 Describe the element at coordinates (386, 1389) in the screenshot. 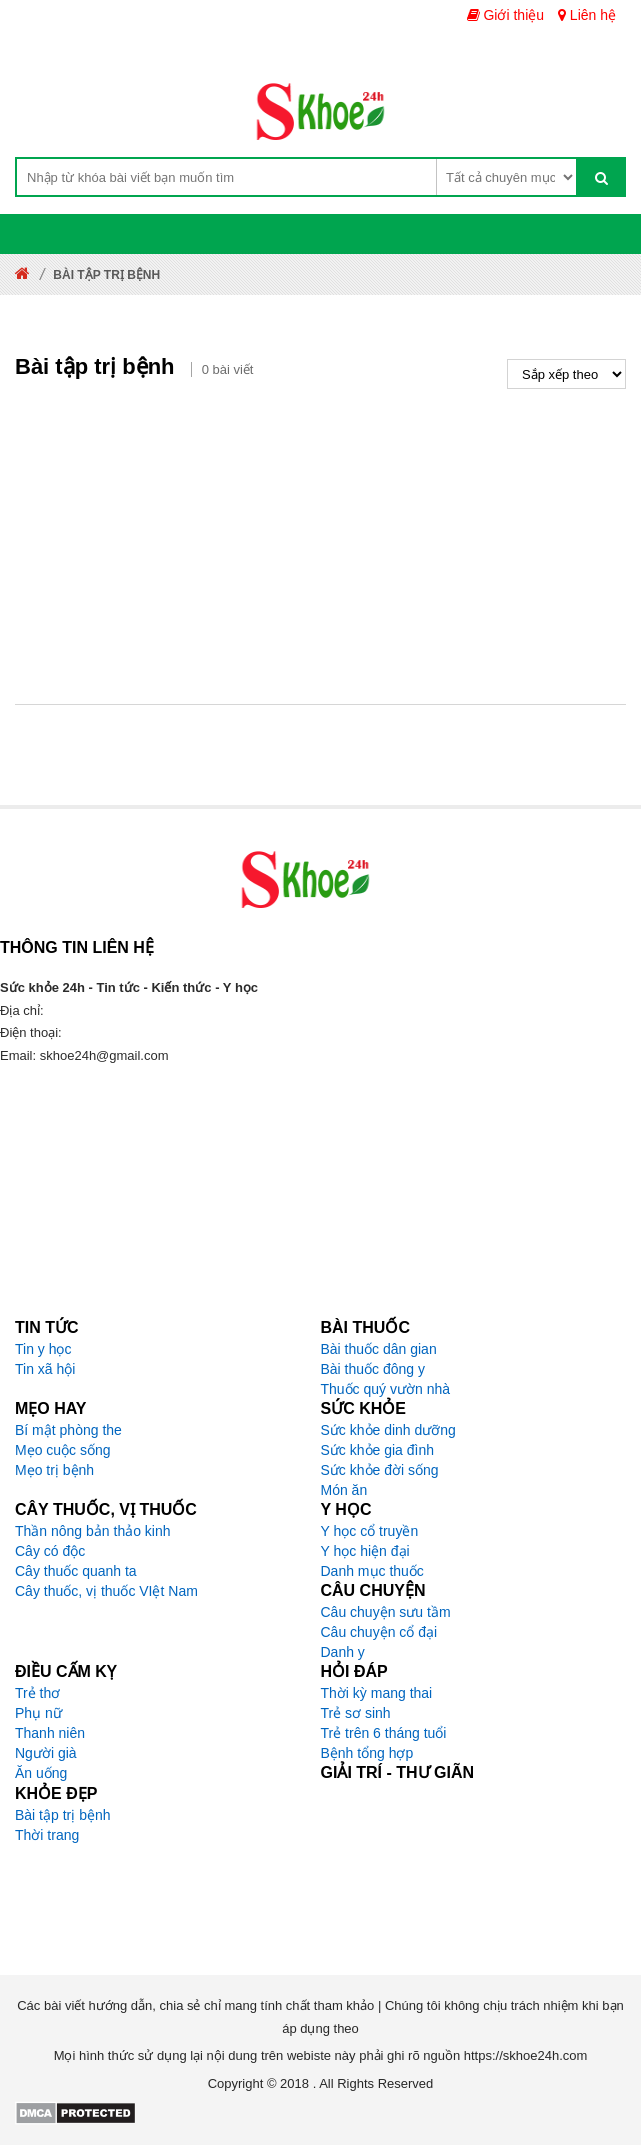

I see `Thuốc quý vườn nhà` at that location.